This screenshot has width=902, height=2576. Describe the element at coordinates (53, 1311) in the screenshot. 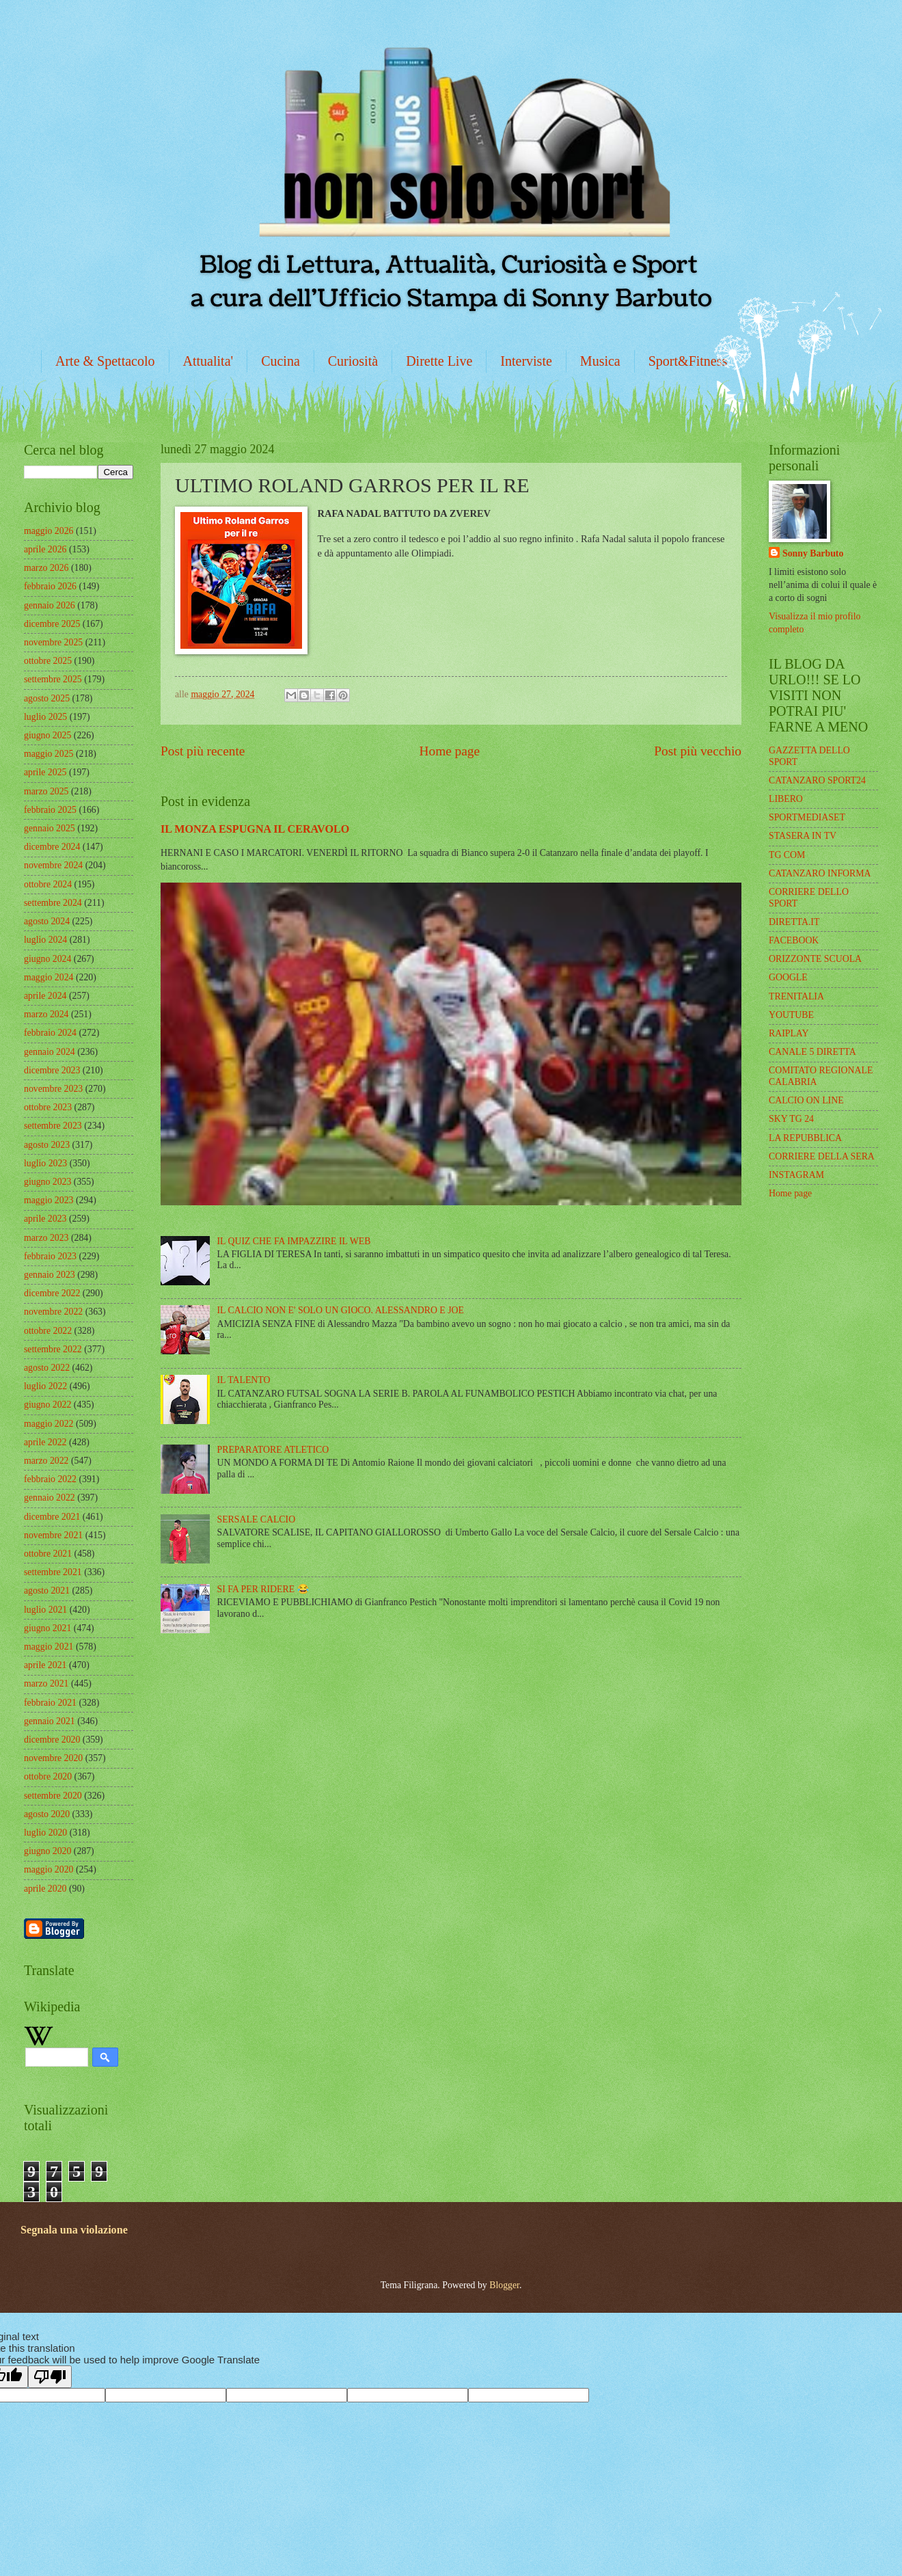

I see `novembre 2022` at that location.